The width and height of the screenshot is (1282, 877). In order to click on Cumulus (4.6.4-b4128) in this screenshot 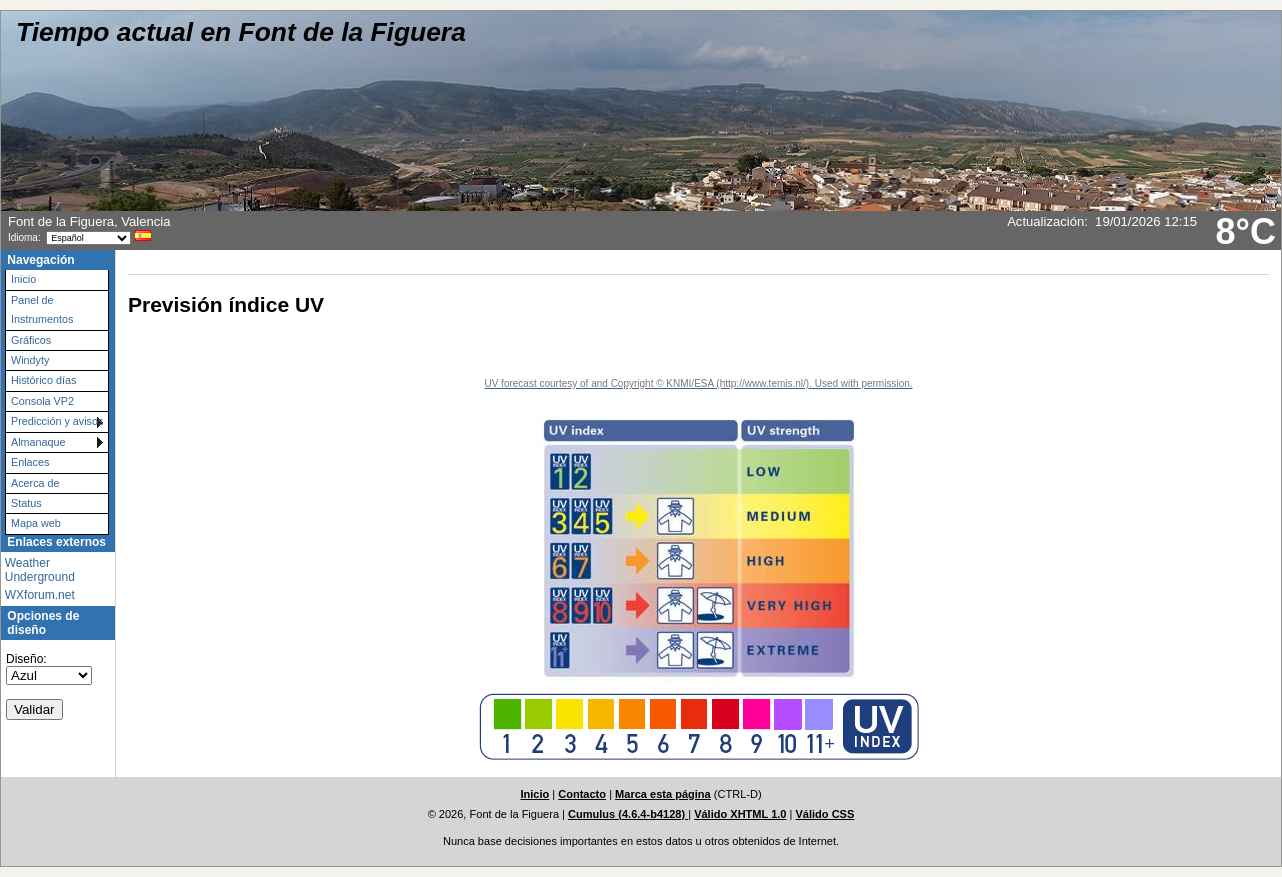, I will do `click(628, 814)`.